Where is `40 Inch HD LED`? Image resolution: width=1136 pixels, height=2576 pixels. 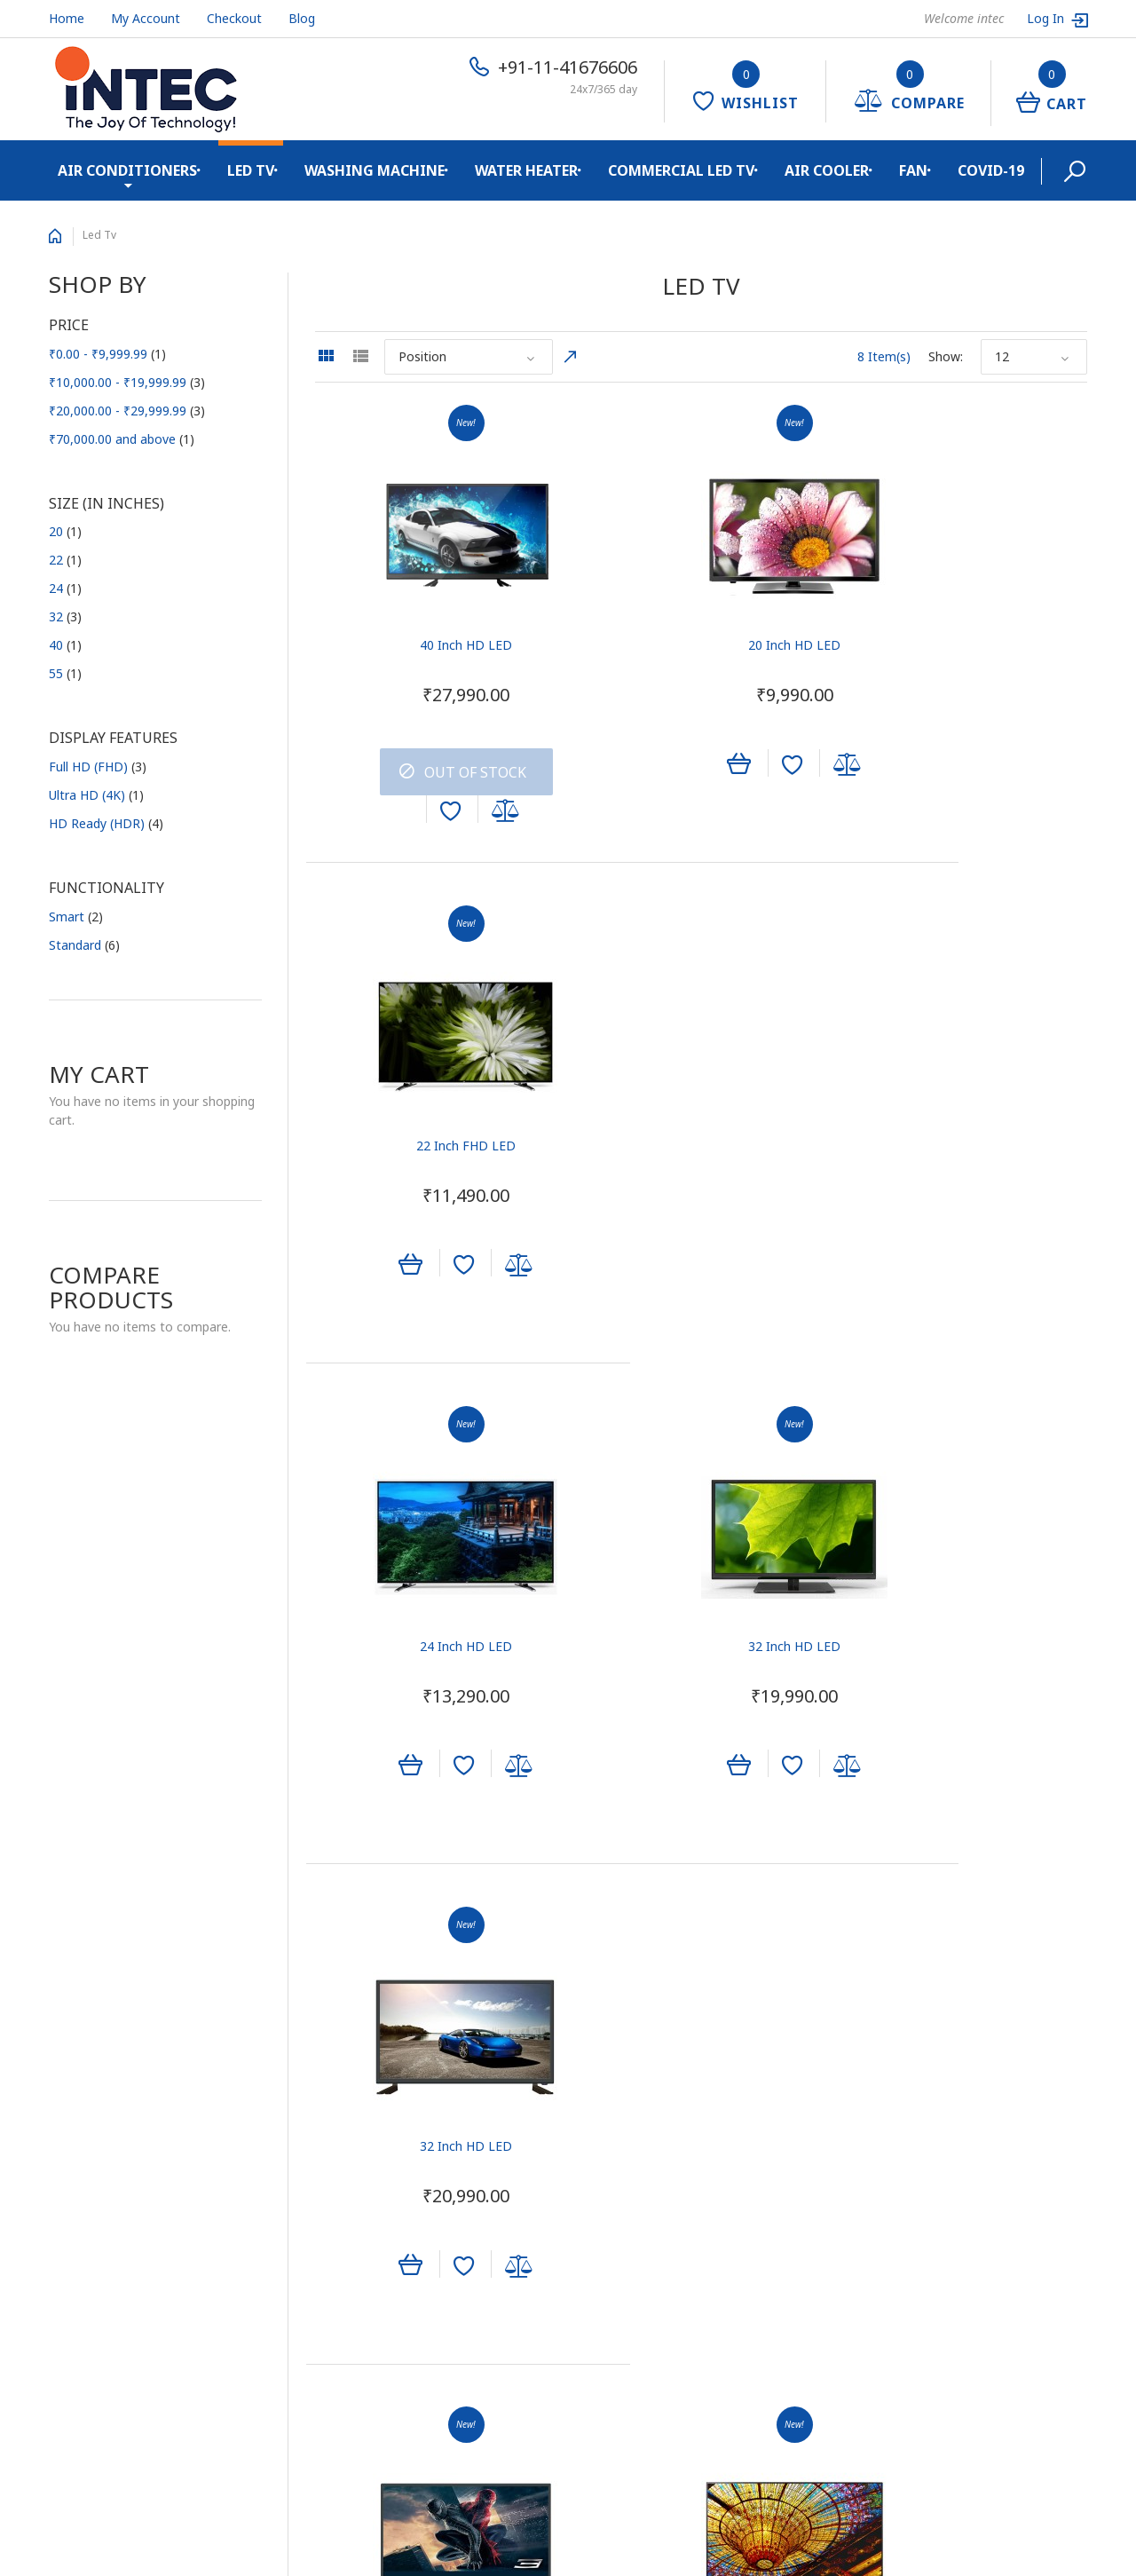 40 Inch HD LED is located at coordinates (434, 649).